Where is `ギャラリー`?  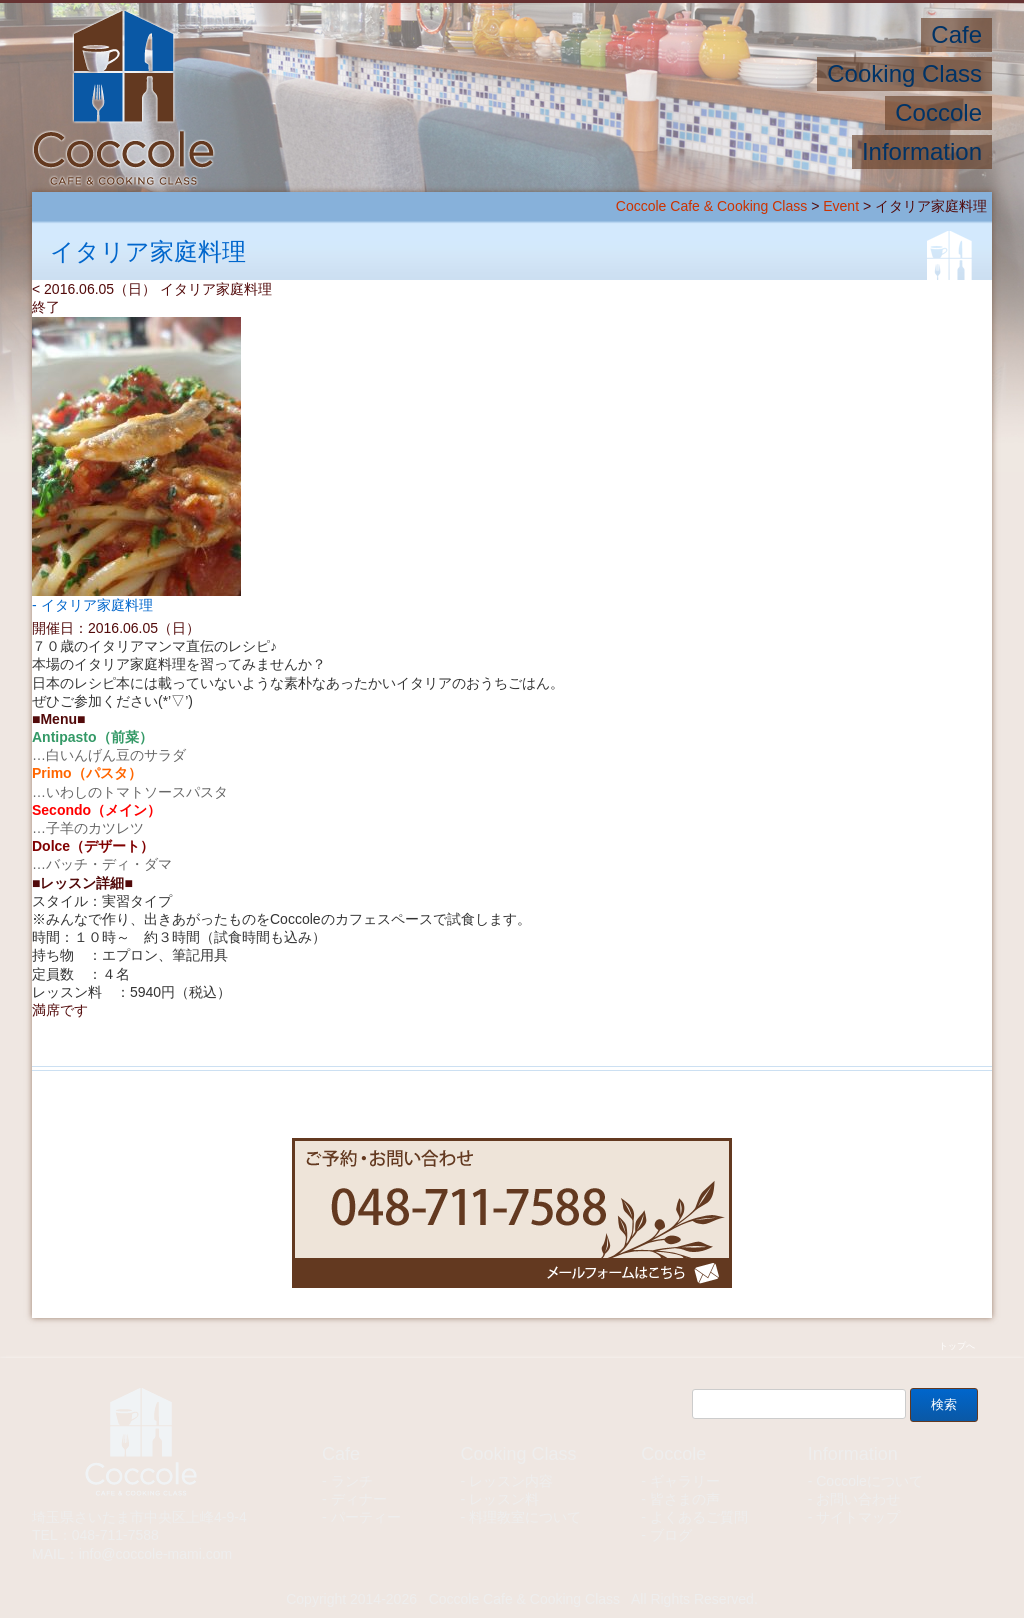 ギャラリー is located at coordinates (685, 1481).